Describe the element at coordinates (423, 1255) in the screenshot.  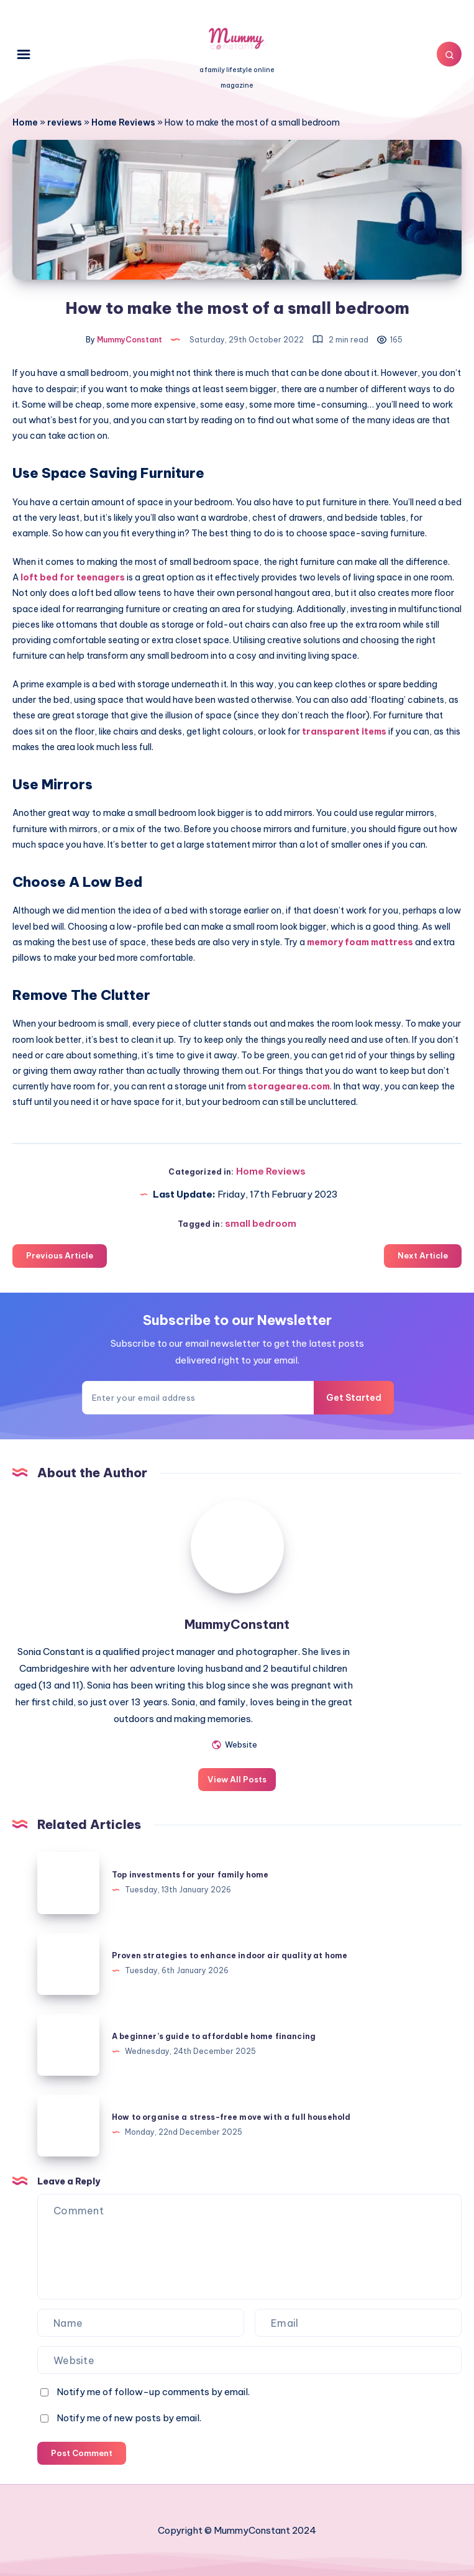
I see `Next Article` at that location.